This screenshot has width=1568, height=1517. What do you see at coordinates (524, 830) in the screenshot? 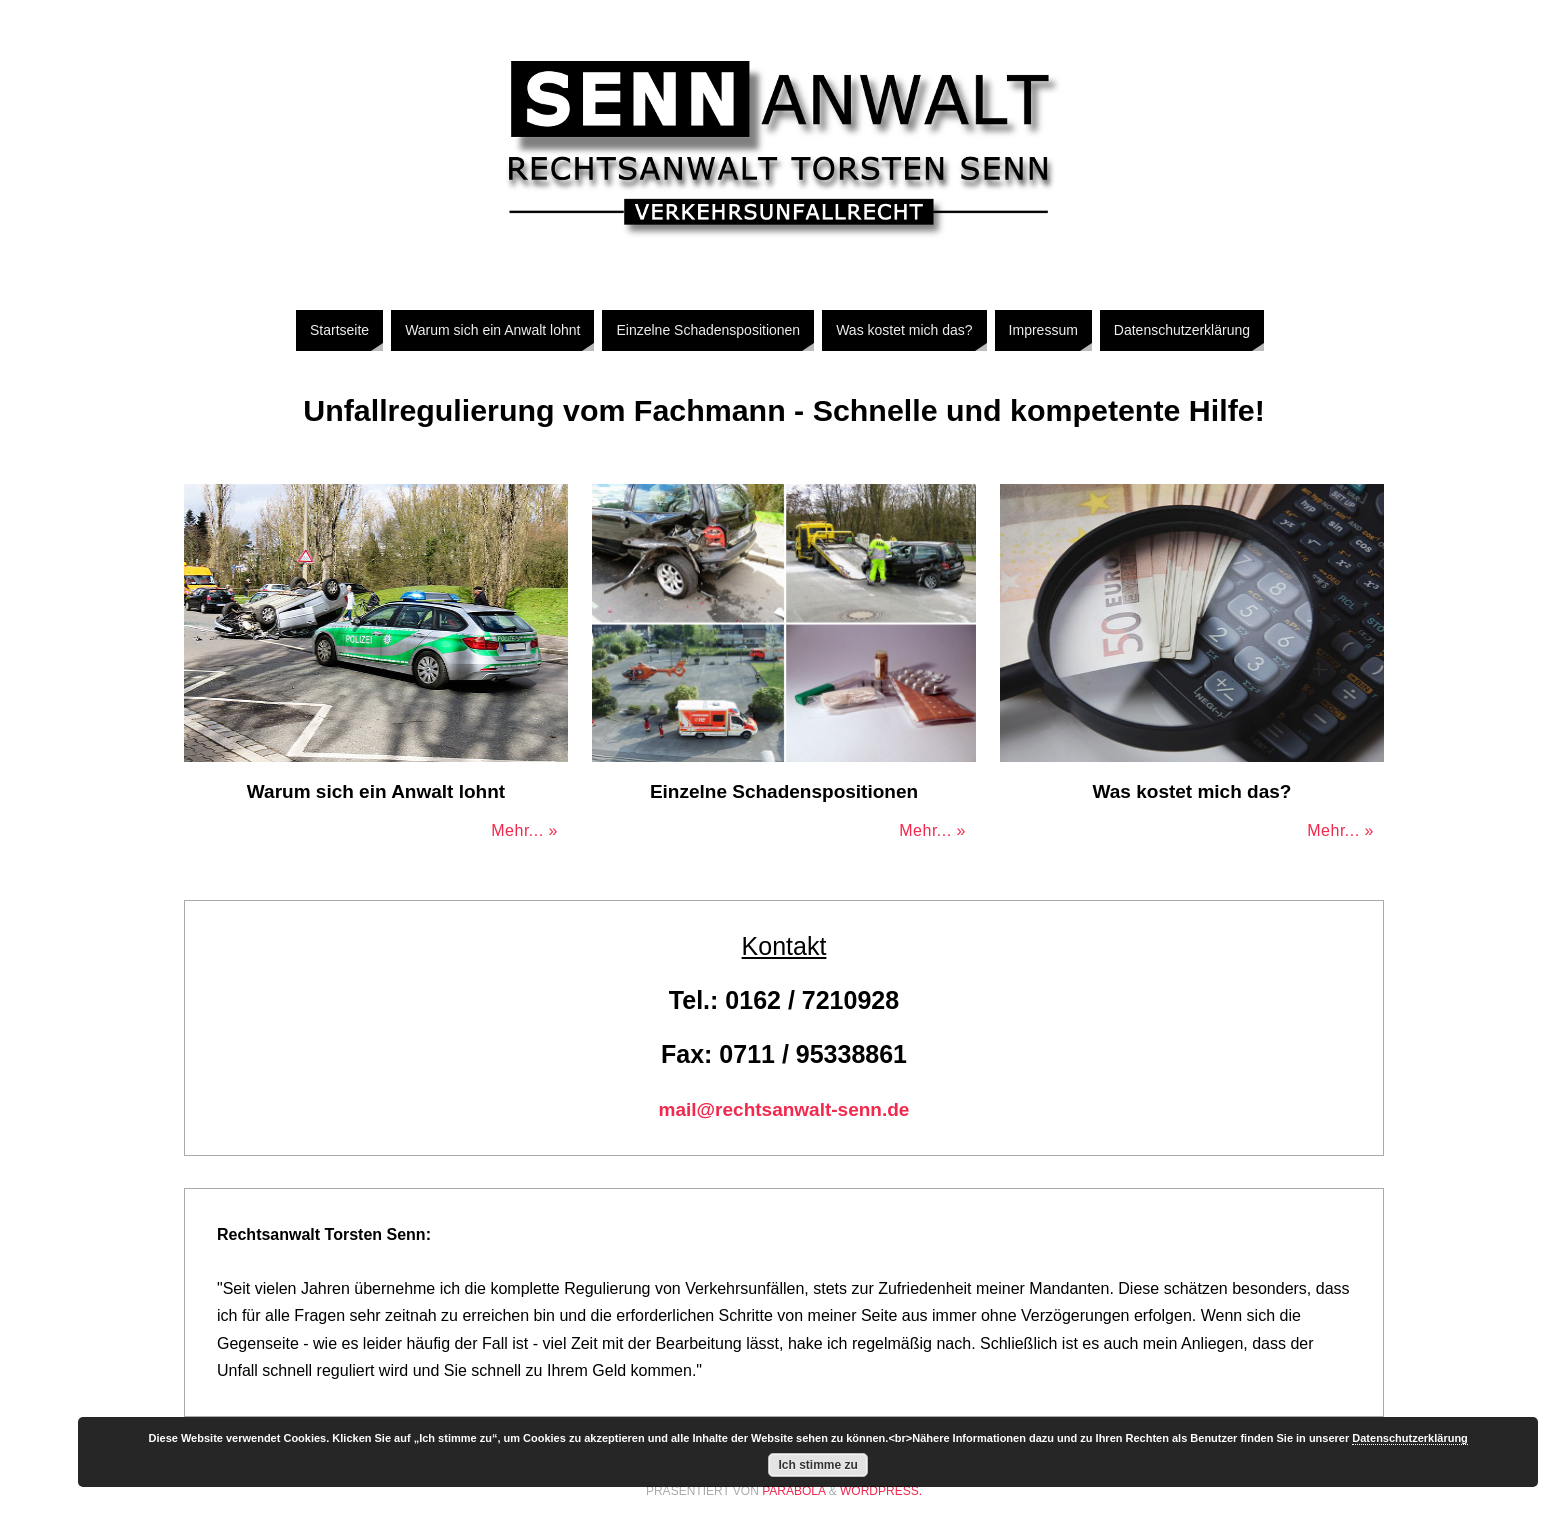
I see `Mehr... »` at bounding box center [524, 830].